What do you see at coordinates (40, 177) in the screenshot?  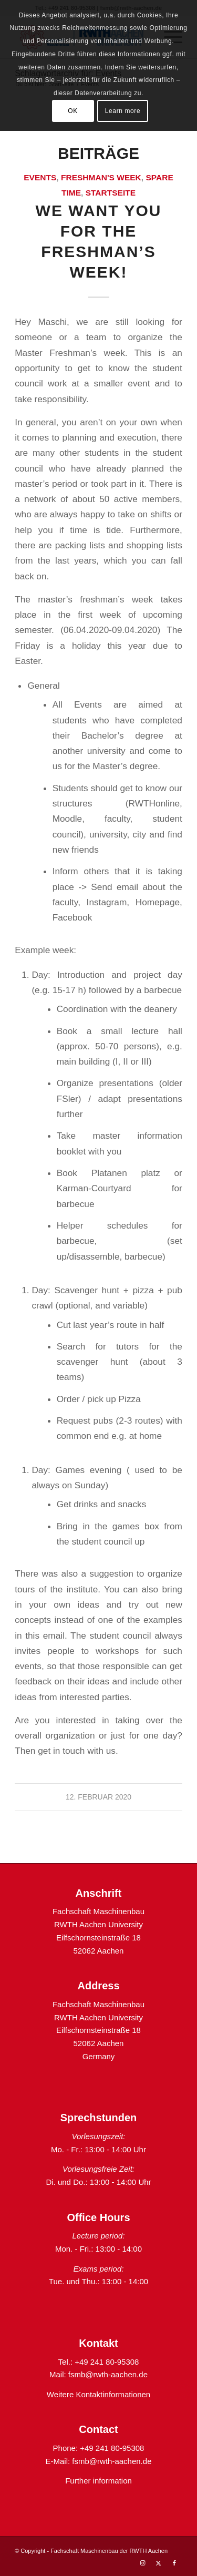 I see `Events` at bounding box center [40, 177].